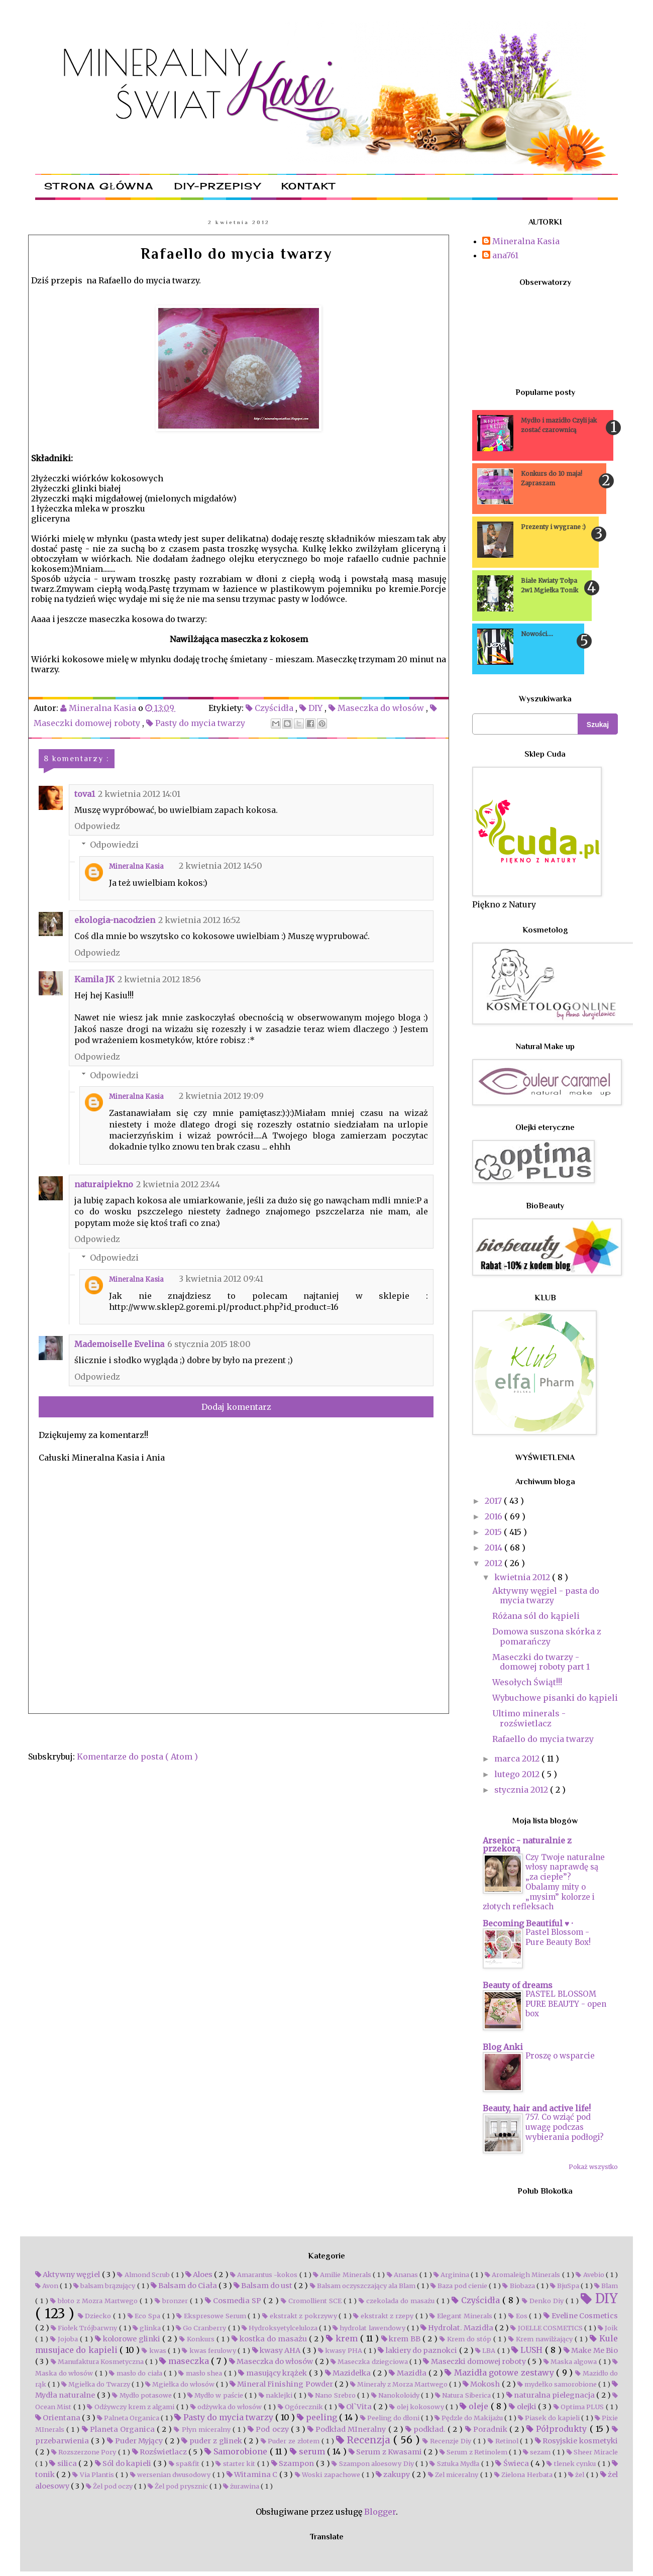 The image size is (653, 2576). Describe the element at coordinates (500, 2372) in the screenshot. I see `Mazidła gotowe zestawy` at that location.